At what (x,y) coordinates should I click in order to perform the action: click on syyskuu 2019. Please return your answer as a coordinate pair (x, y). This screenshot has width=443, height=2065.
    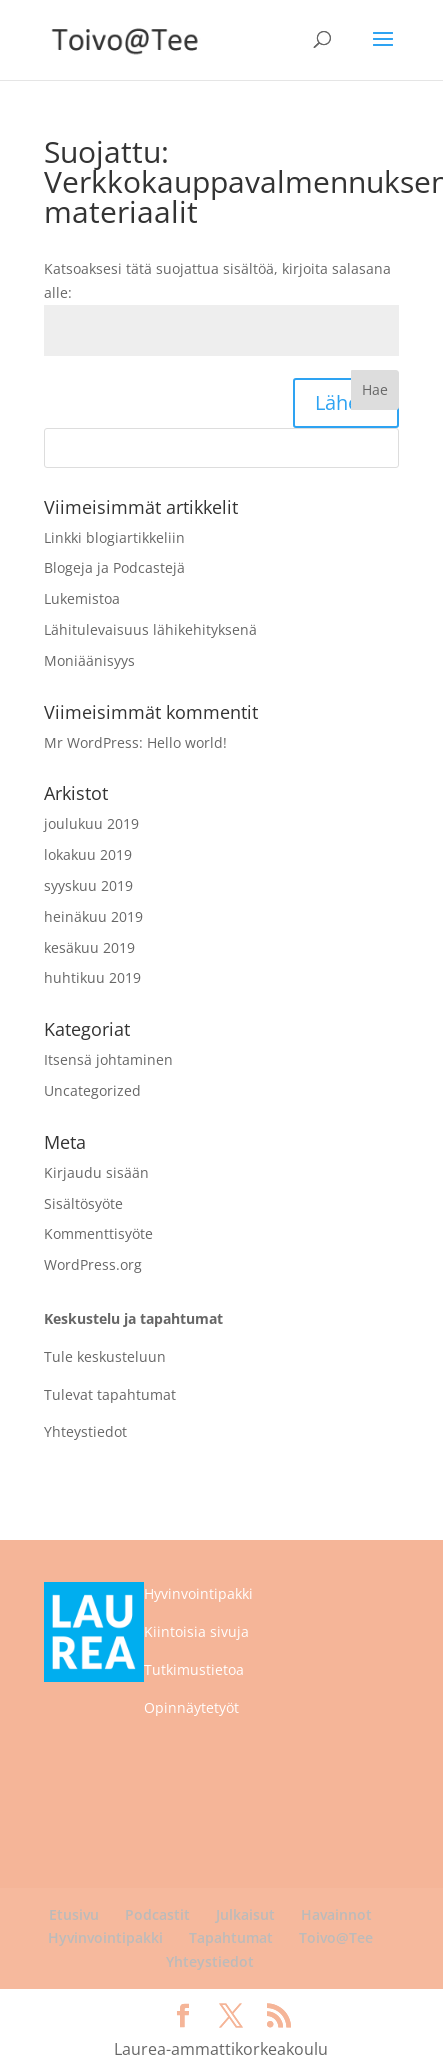
    Looking at the image, I should click on (88, 885).